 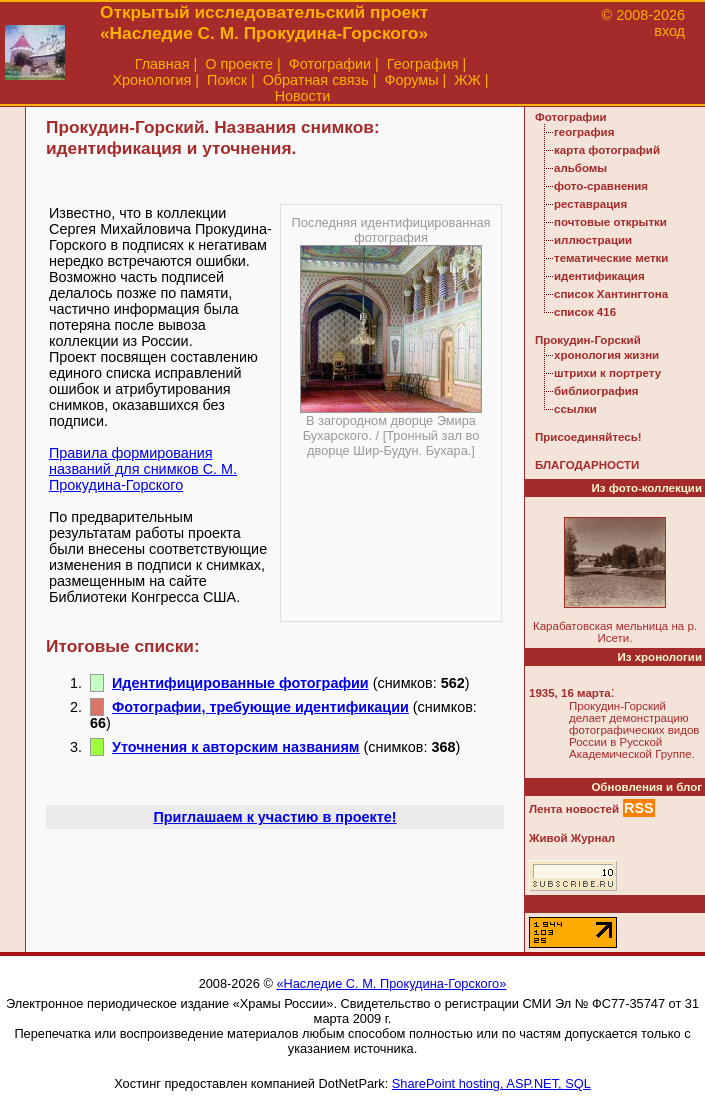 I want to click on География, so click(x=423, y=64).